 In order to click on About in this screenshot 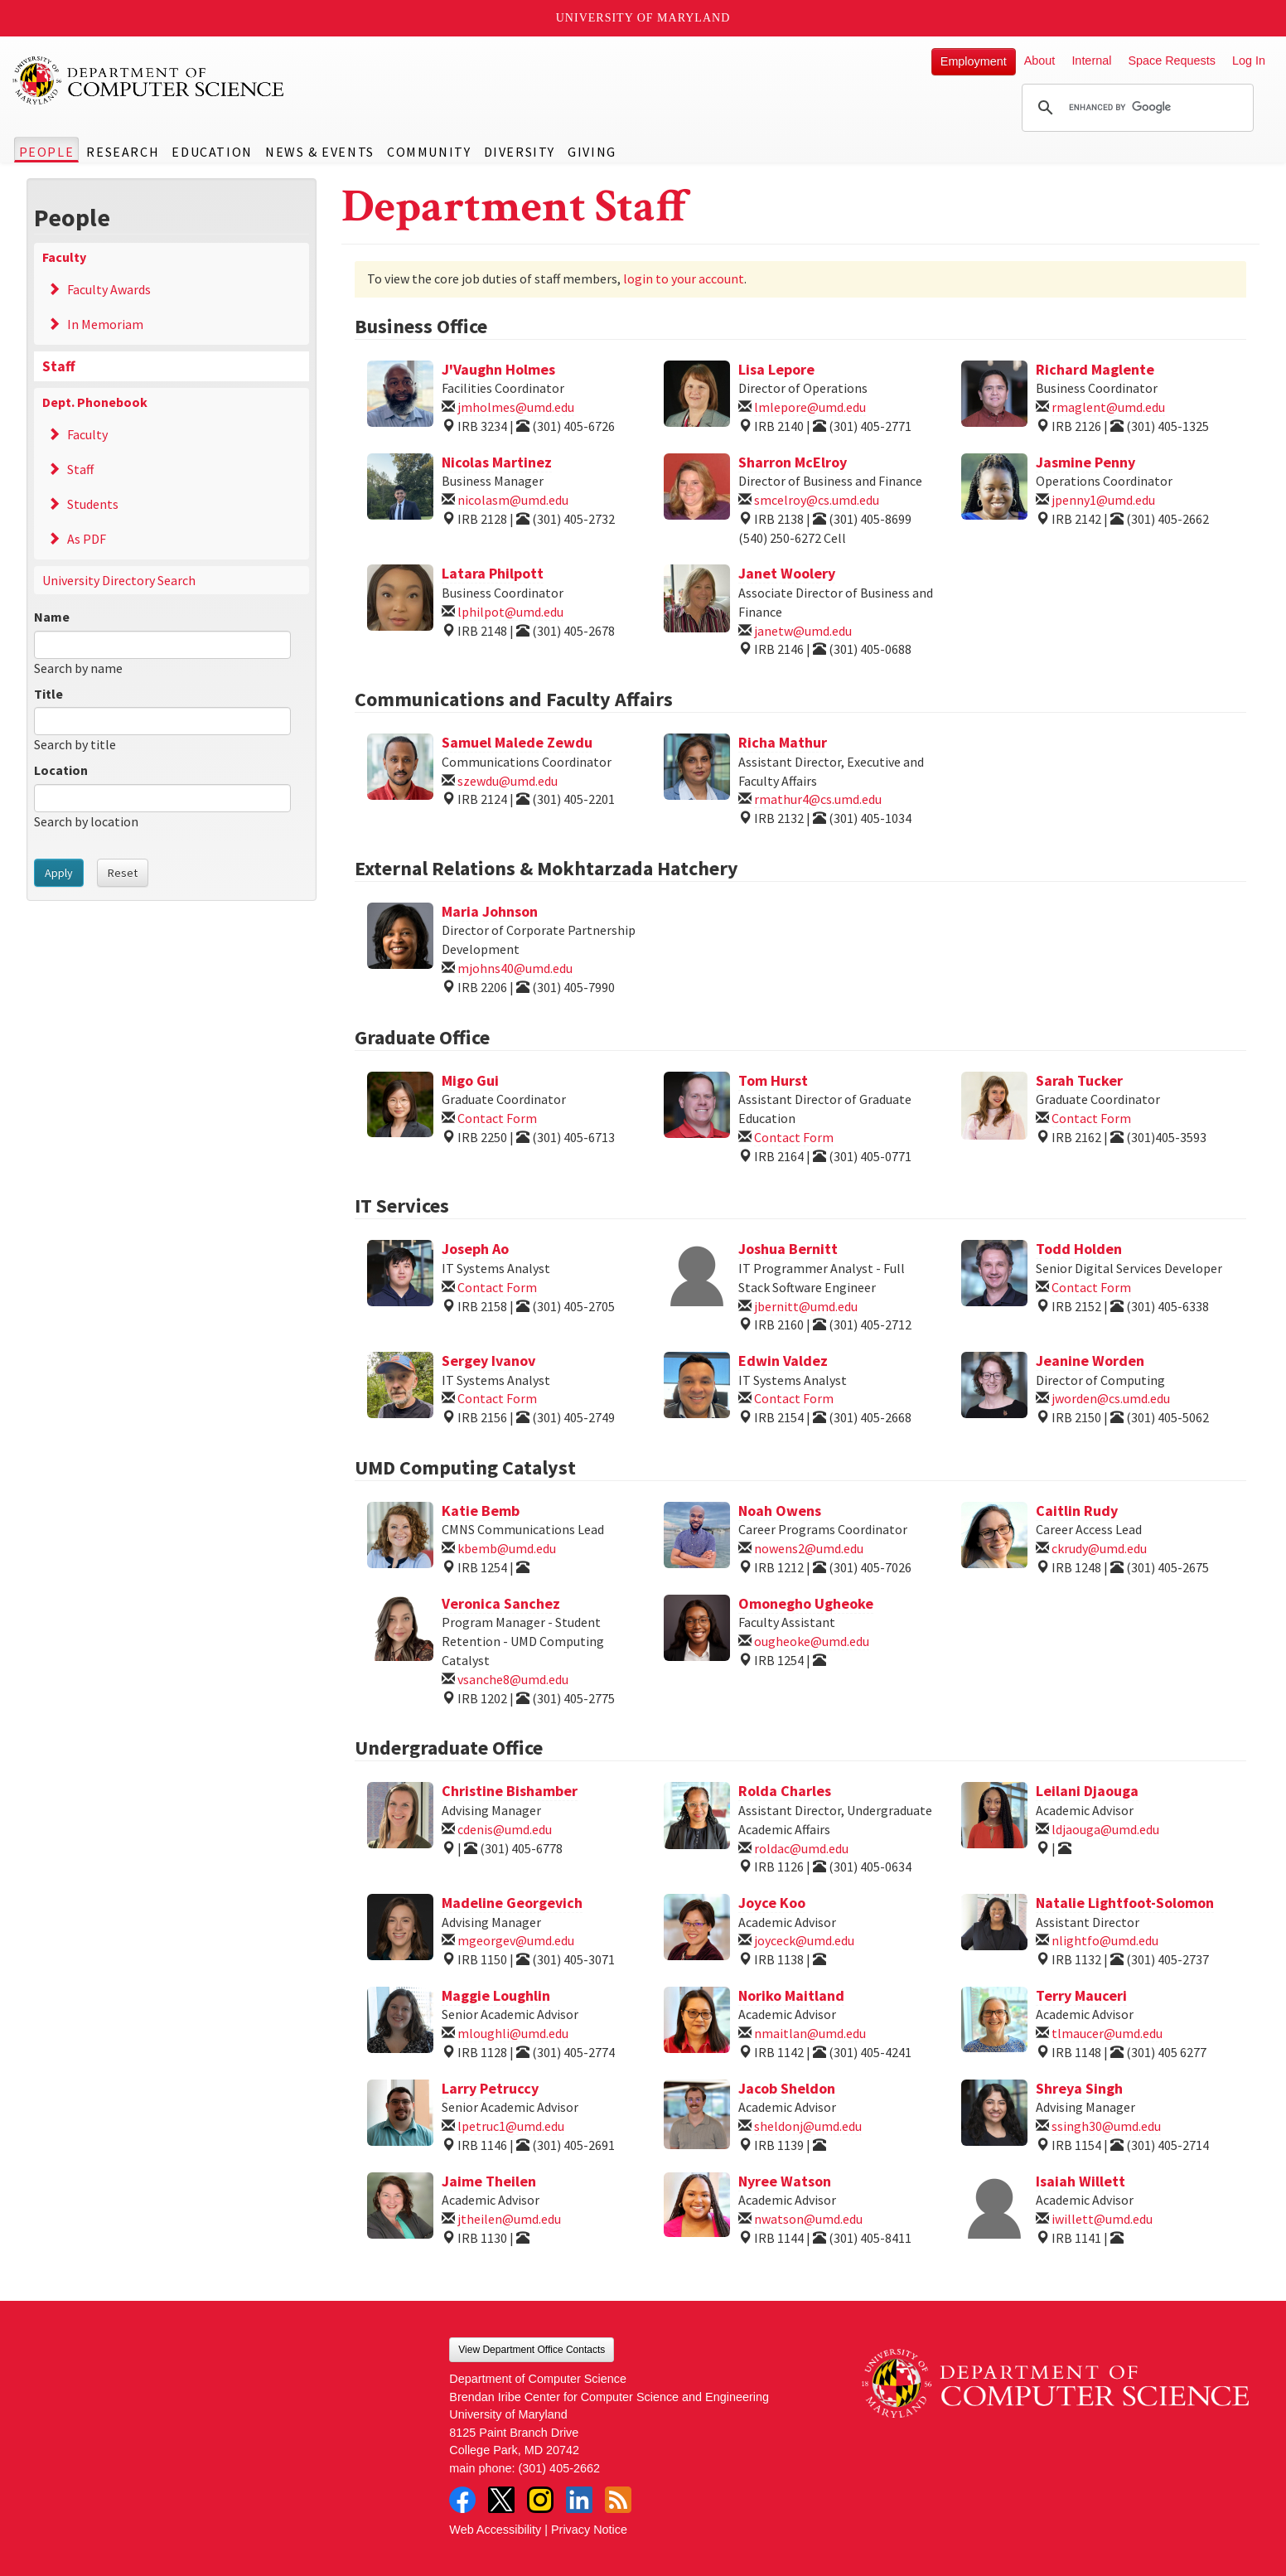, I will do `click(1040, 60)`.